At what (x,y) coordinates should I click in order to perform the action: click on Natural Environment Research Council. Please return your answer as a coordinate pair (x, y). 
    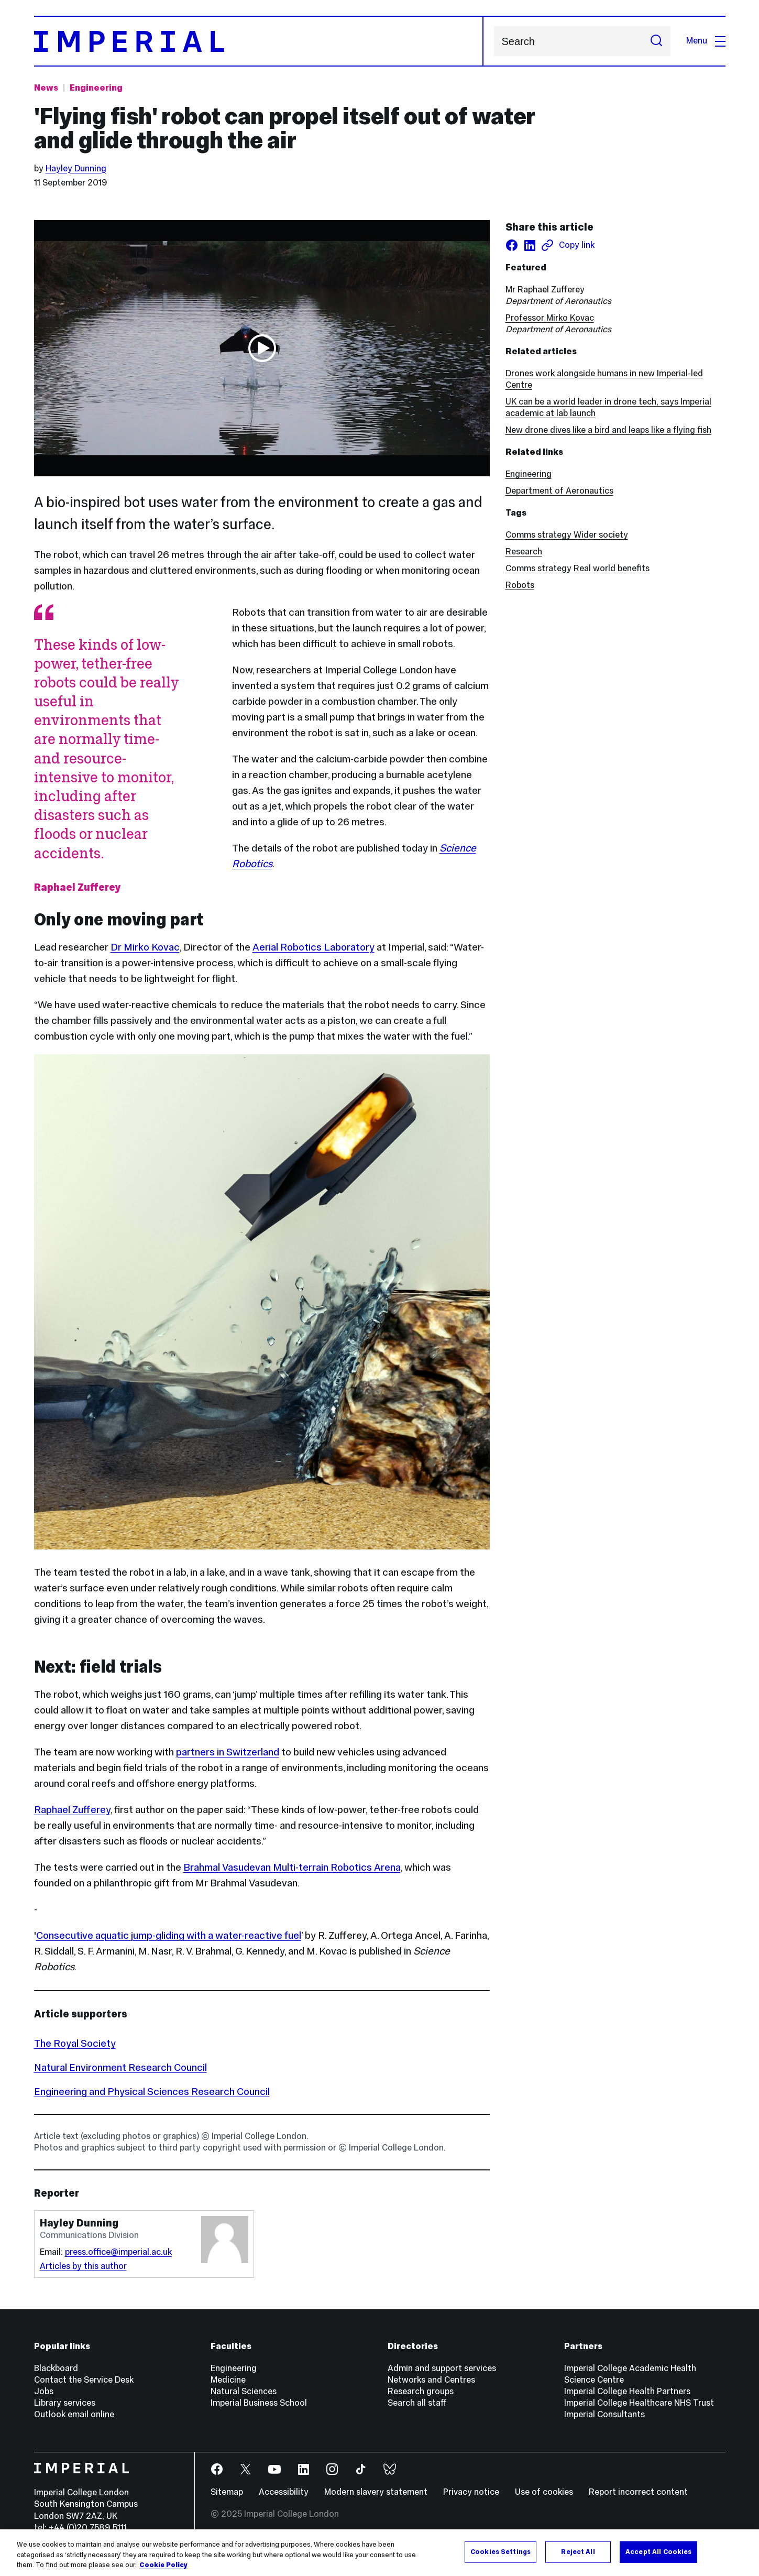
    Looking at the image, I should click on (120, 2067).